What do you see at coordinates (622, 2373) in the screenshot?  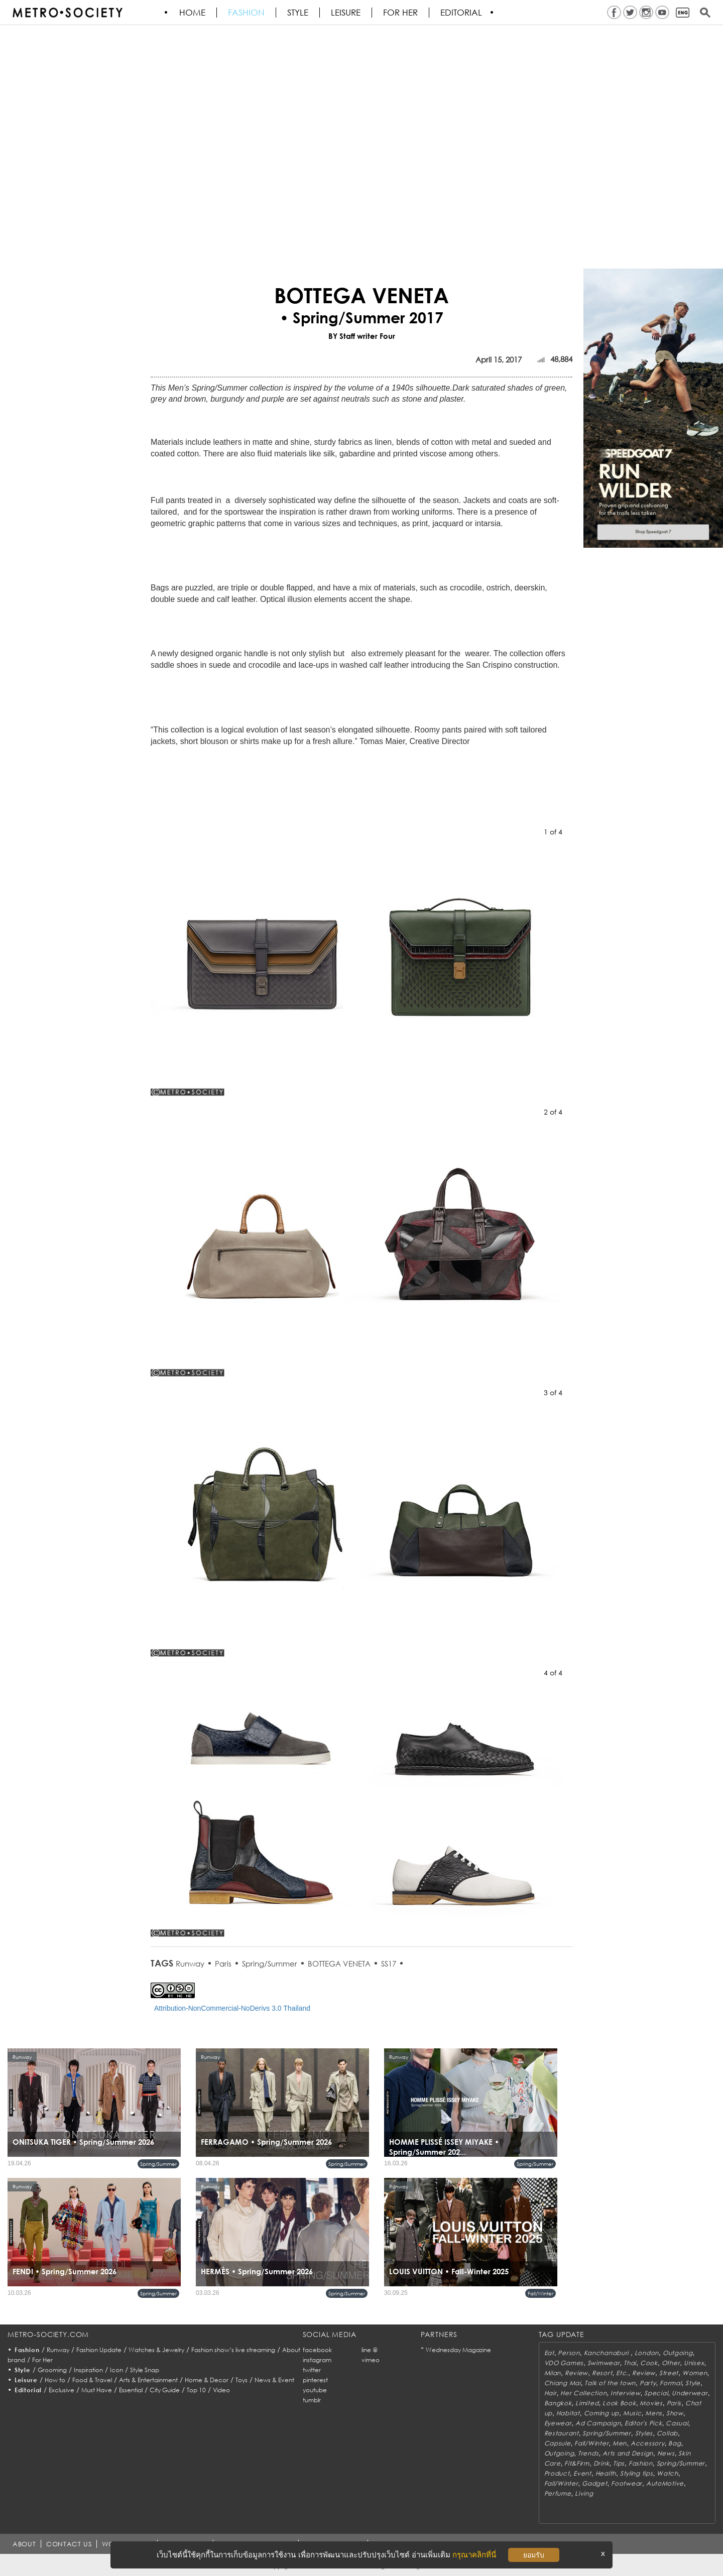 I see `Etc.` at bounding box center [622, 2373].